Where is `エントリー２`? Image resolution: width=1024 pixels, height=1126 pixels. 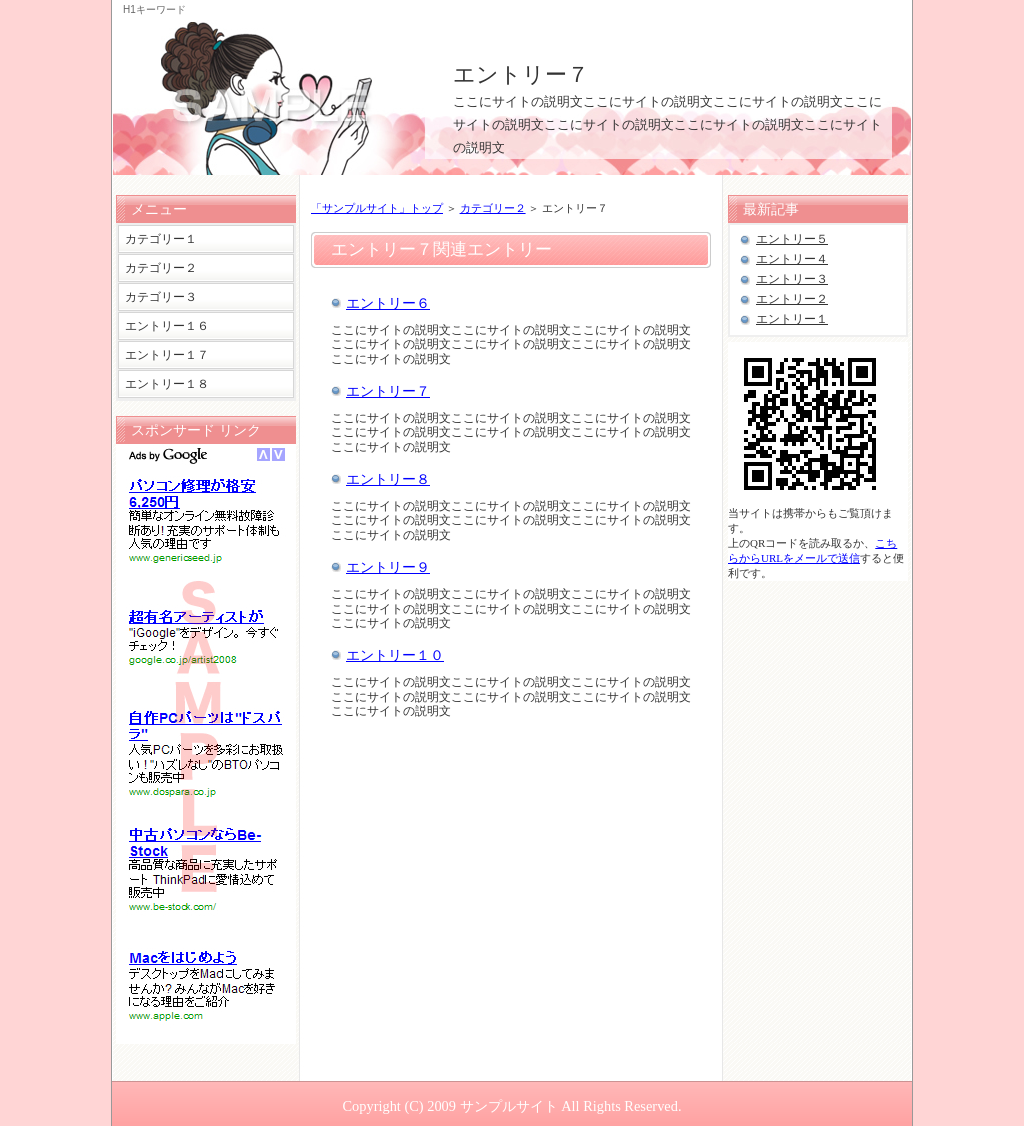 エントリー２ is located at coordinates (792, 299).